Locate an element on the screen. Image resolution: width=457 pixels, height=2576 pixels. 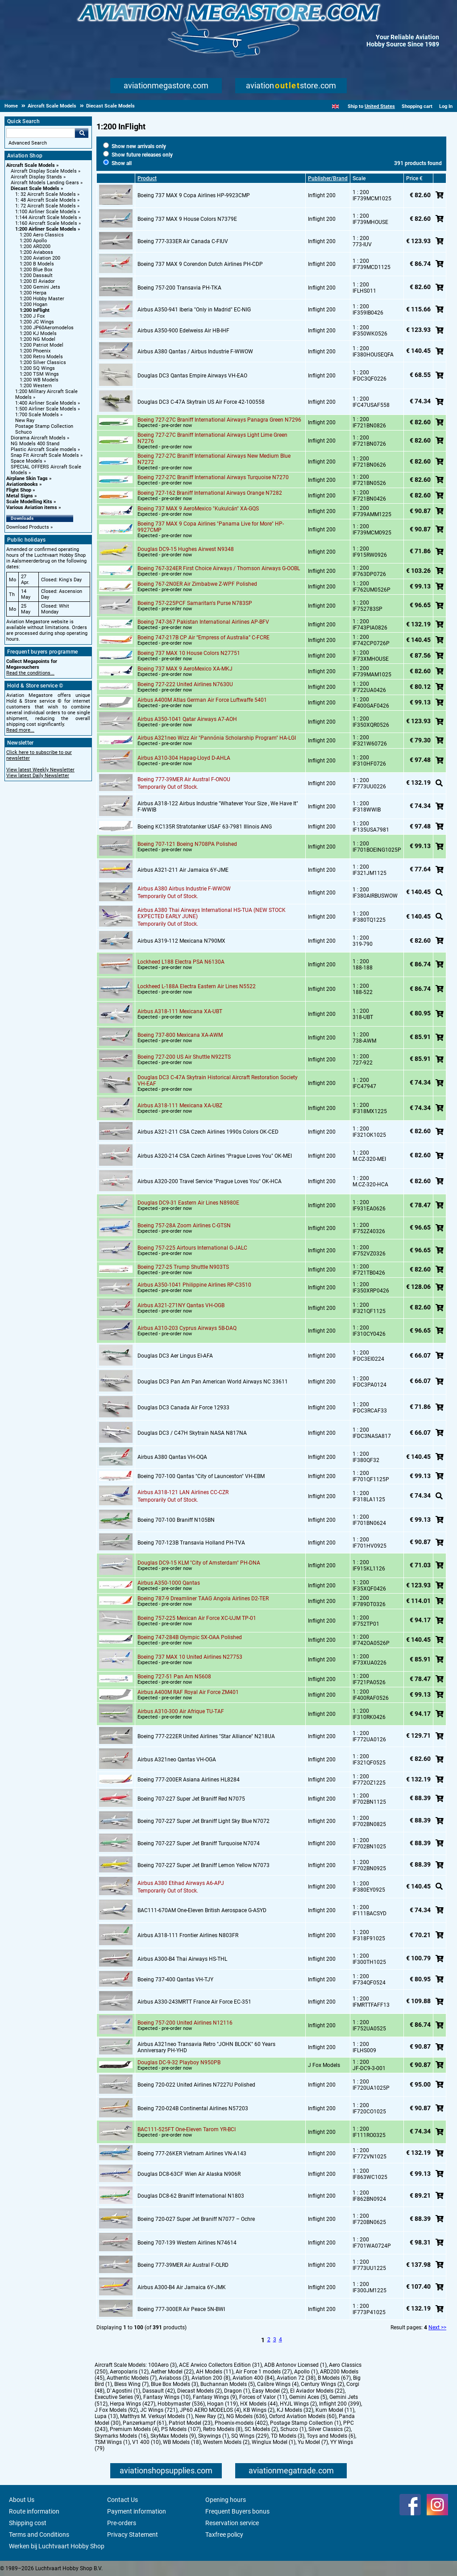
Aircraft Scale Models is located at coordinates (30, 165).